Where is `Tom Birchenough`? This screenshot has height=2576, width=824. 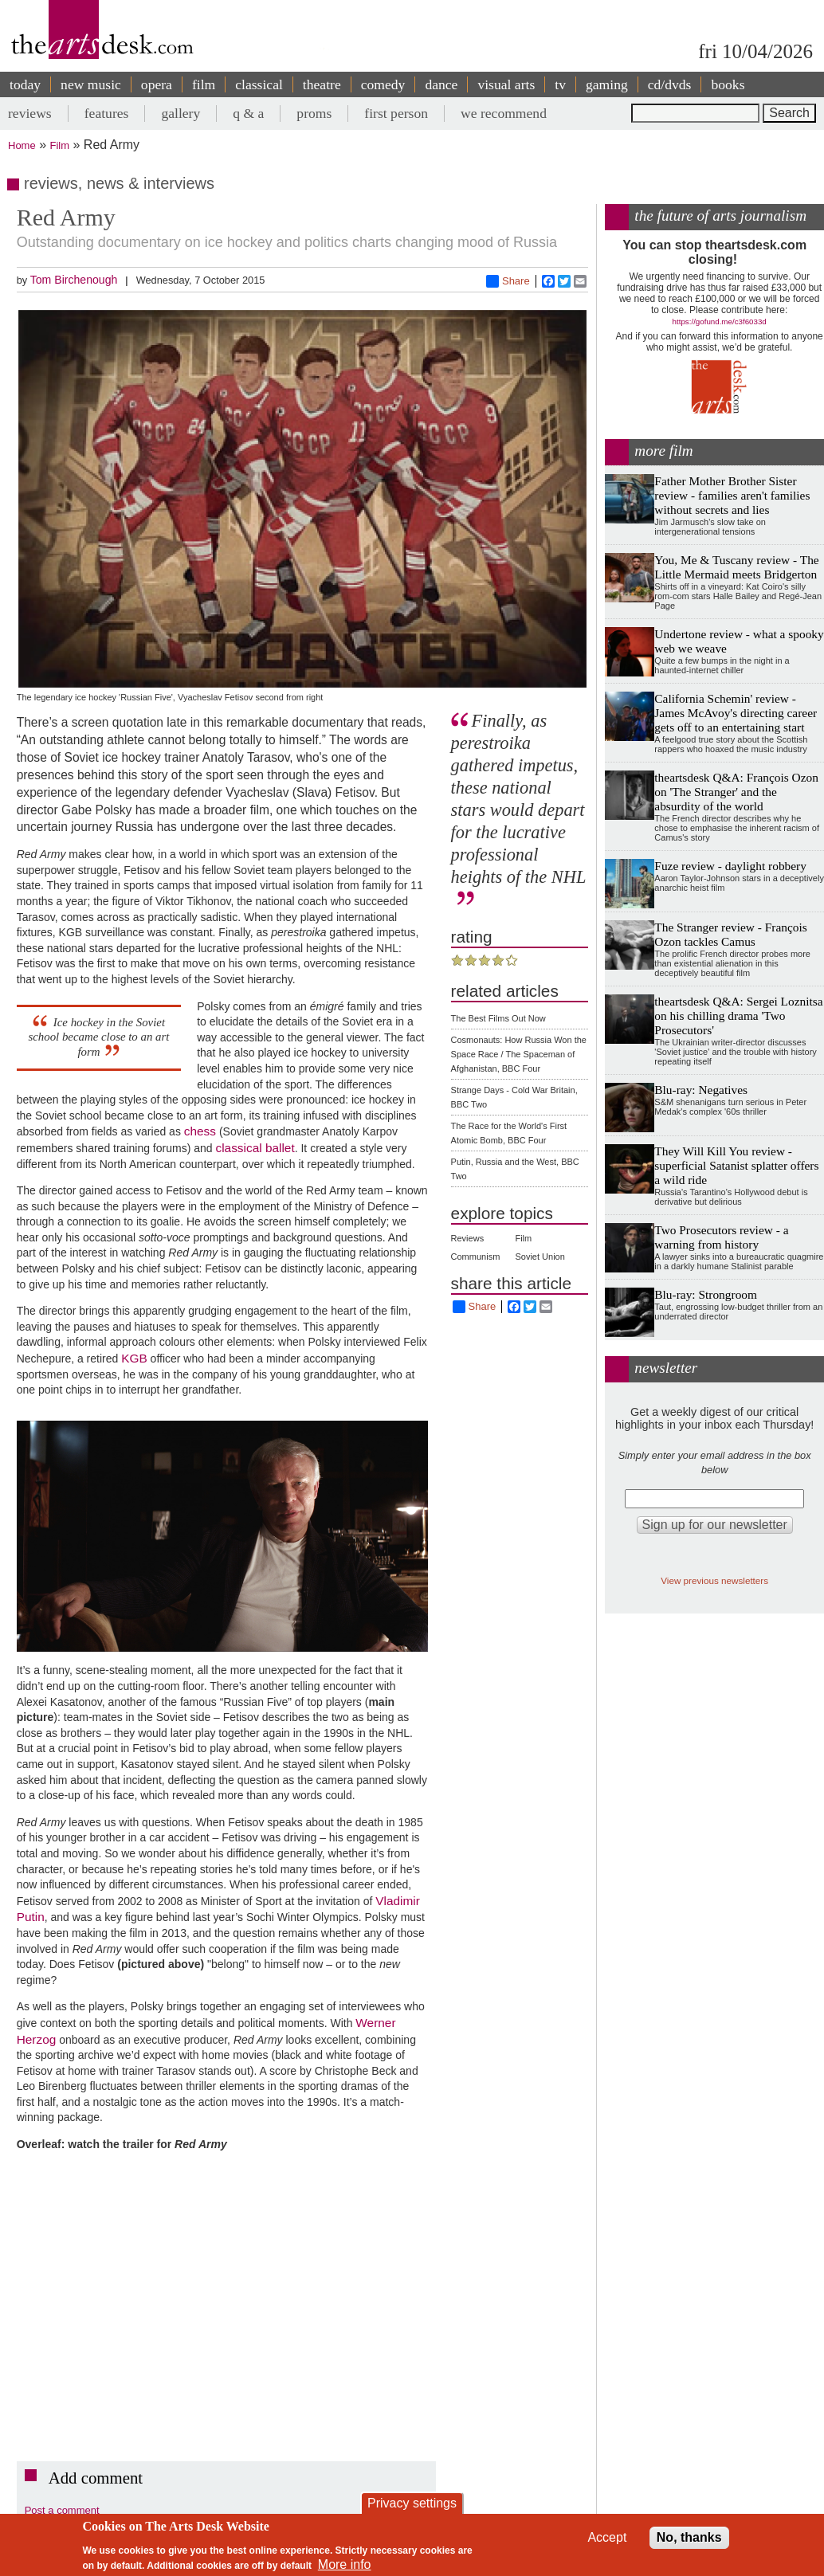 Tom Birchenough is located at coordinates (74, 279).